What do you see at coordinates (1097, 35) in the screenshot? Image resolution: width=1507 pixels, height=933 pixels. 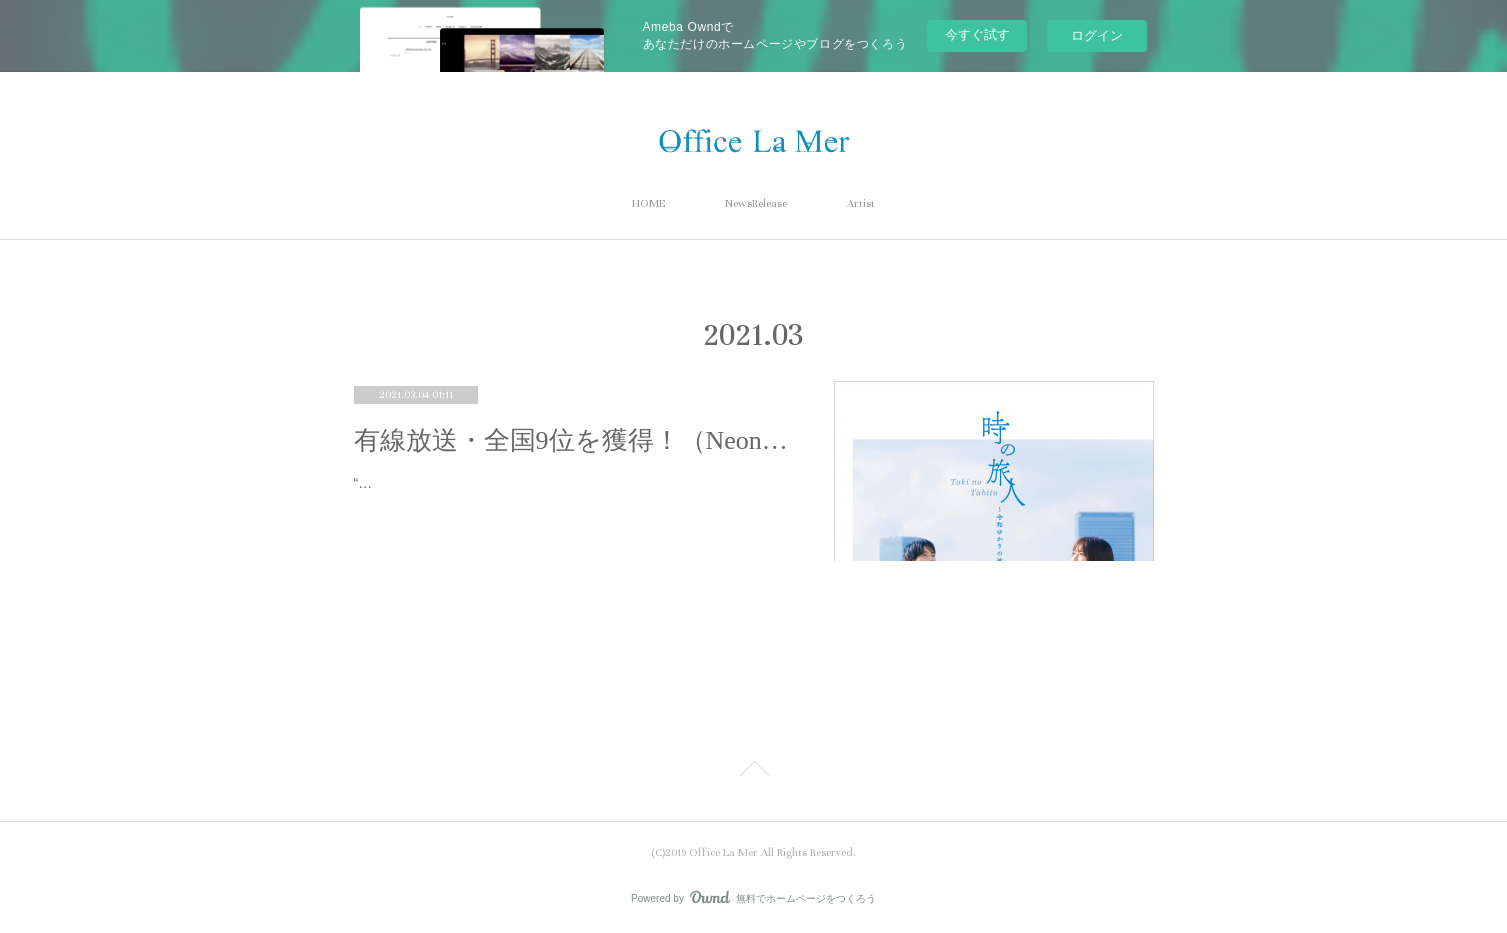 I see `ログイン` at bounding box center [1097, 35].